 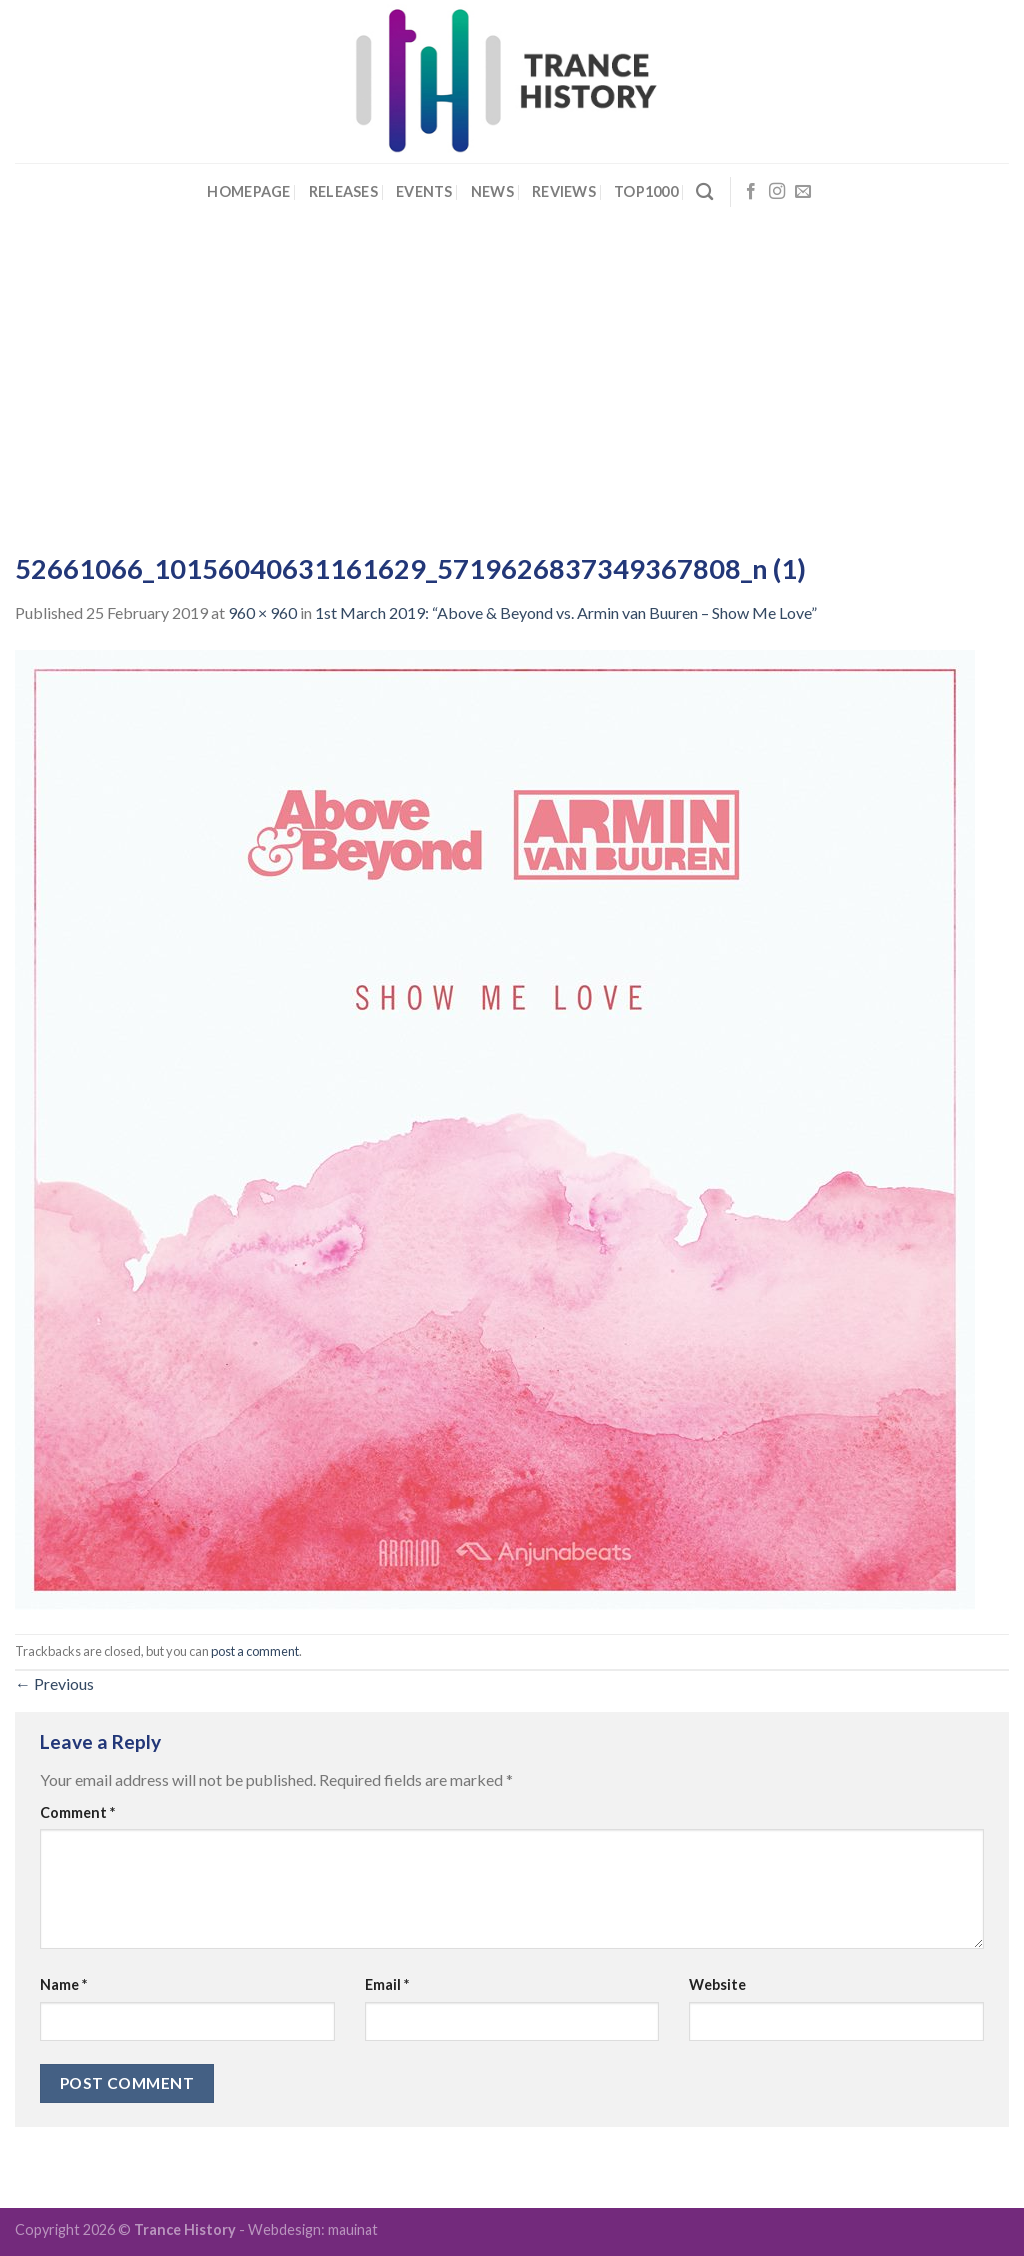 What do you see at coordinates (262, 612) in the screenshot?
I see `960 × 960` at bounding box center [262, 612].